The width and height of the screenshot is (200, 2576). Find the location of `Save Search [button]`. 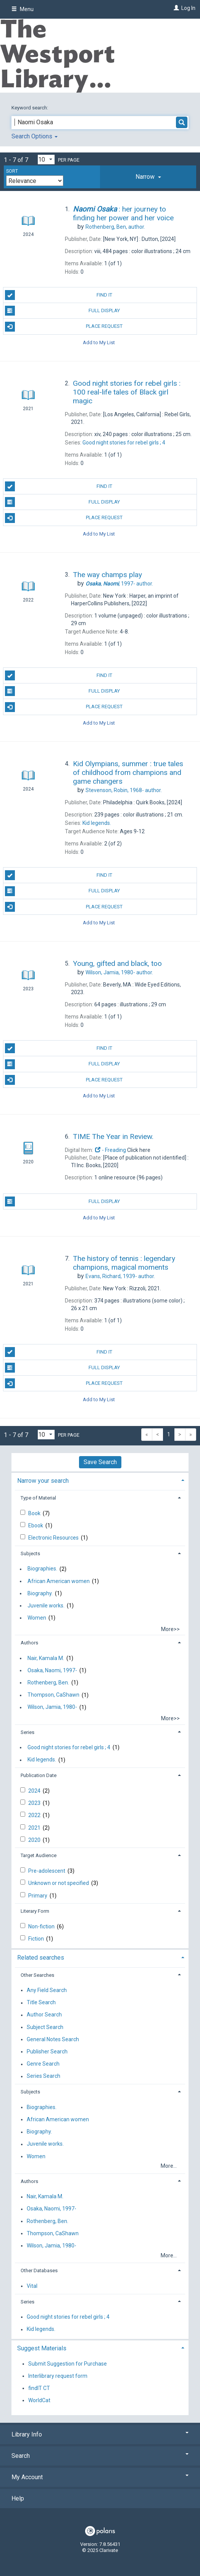

Save Search [button] is located at coordinates (100, 1462).